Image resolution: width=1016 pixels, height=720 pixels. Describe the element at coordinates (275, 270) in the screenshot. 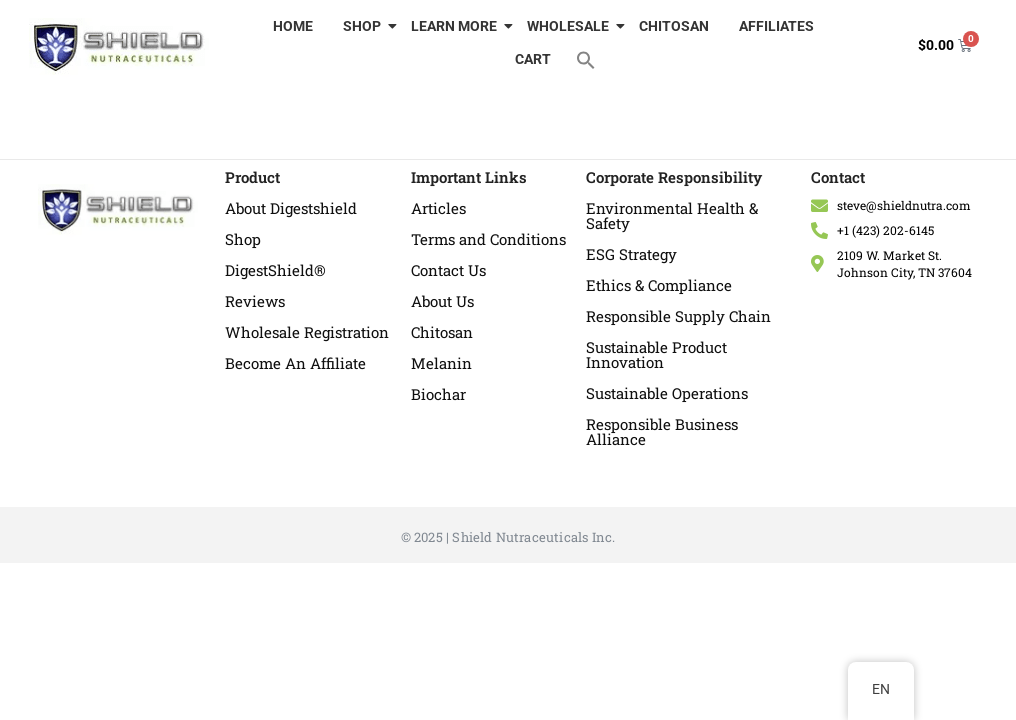

I see `DigestShield®` at that location.